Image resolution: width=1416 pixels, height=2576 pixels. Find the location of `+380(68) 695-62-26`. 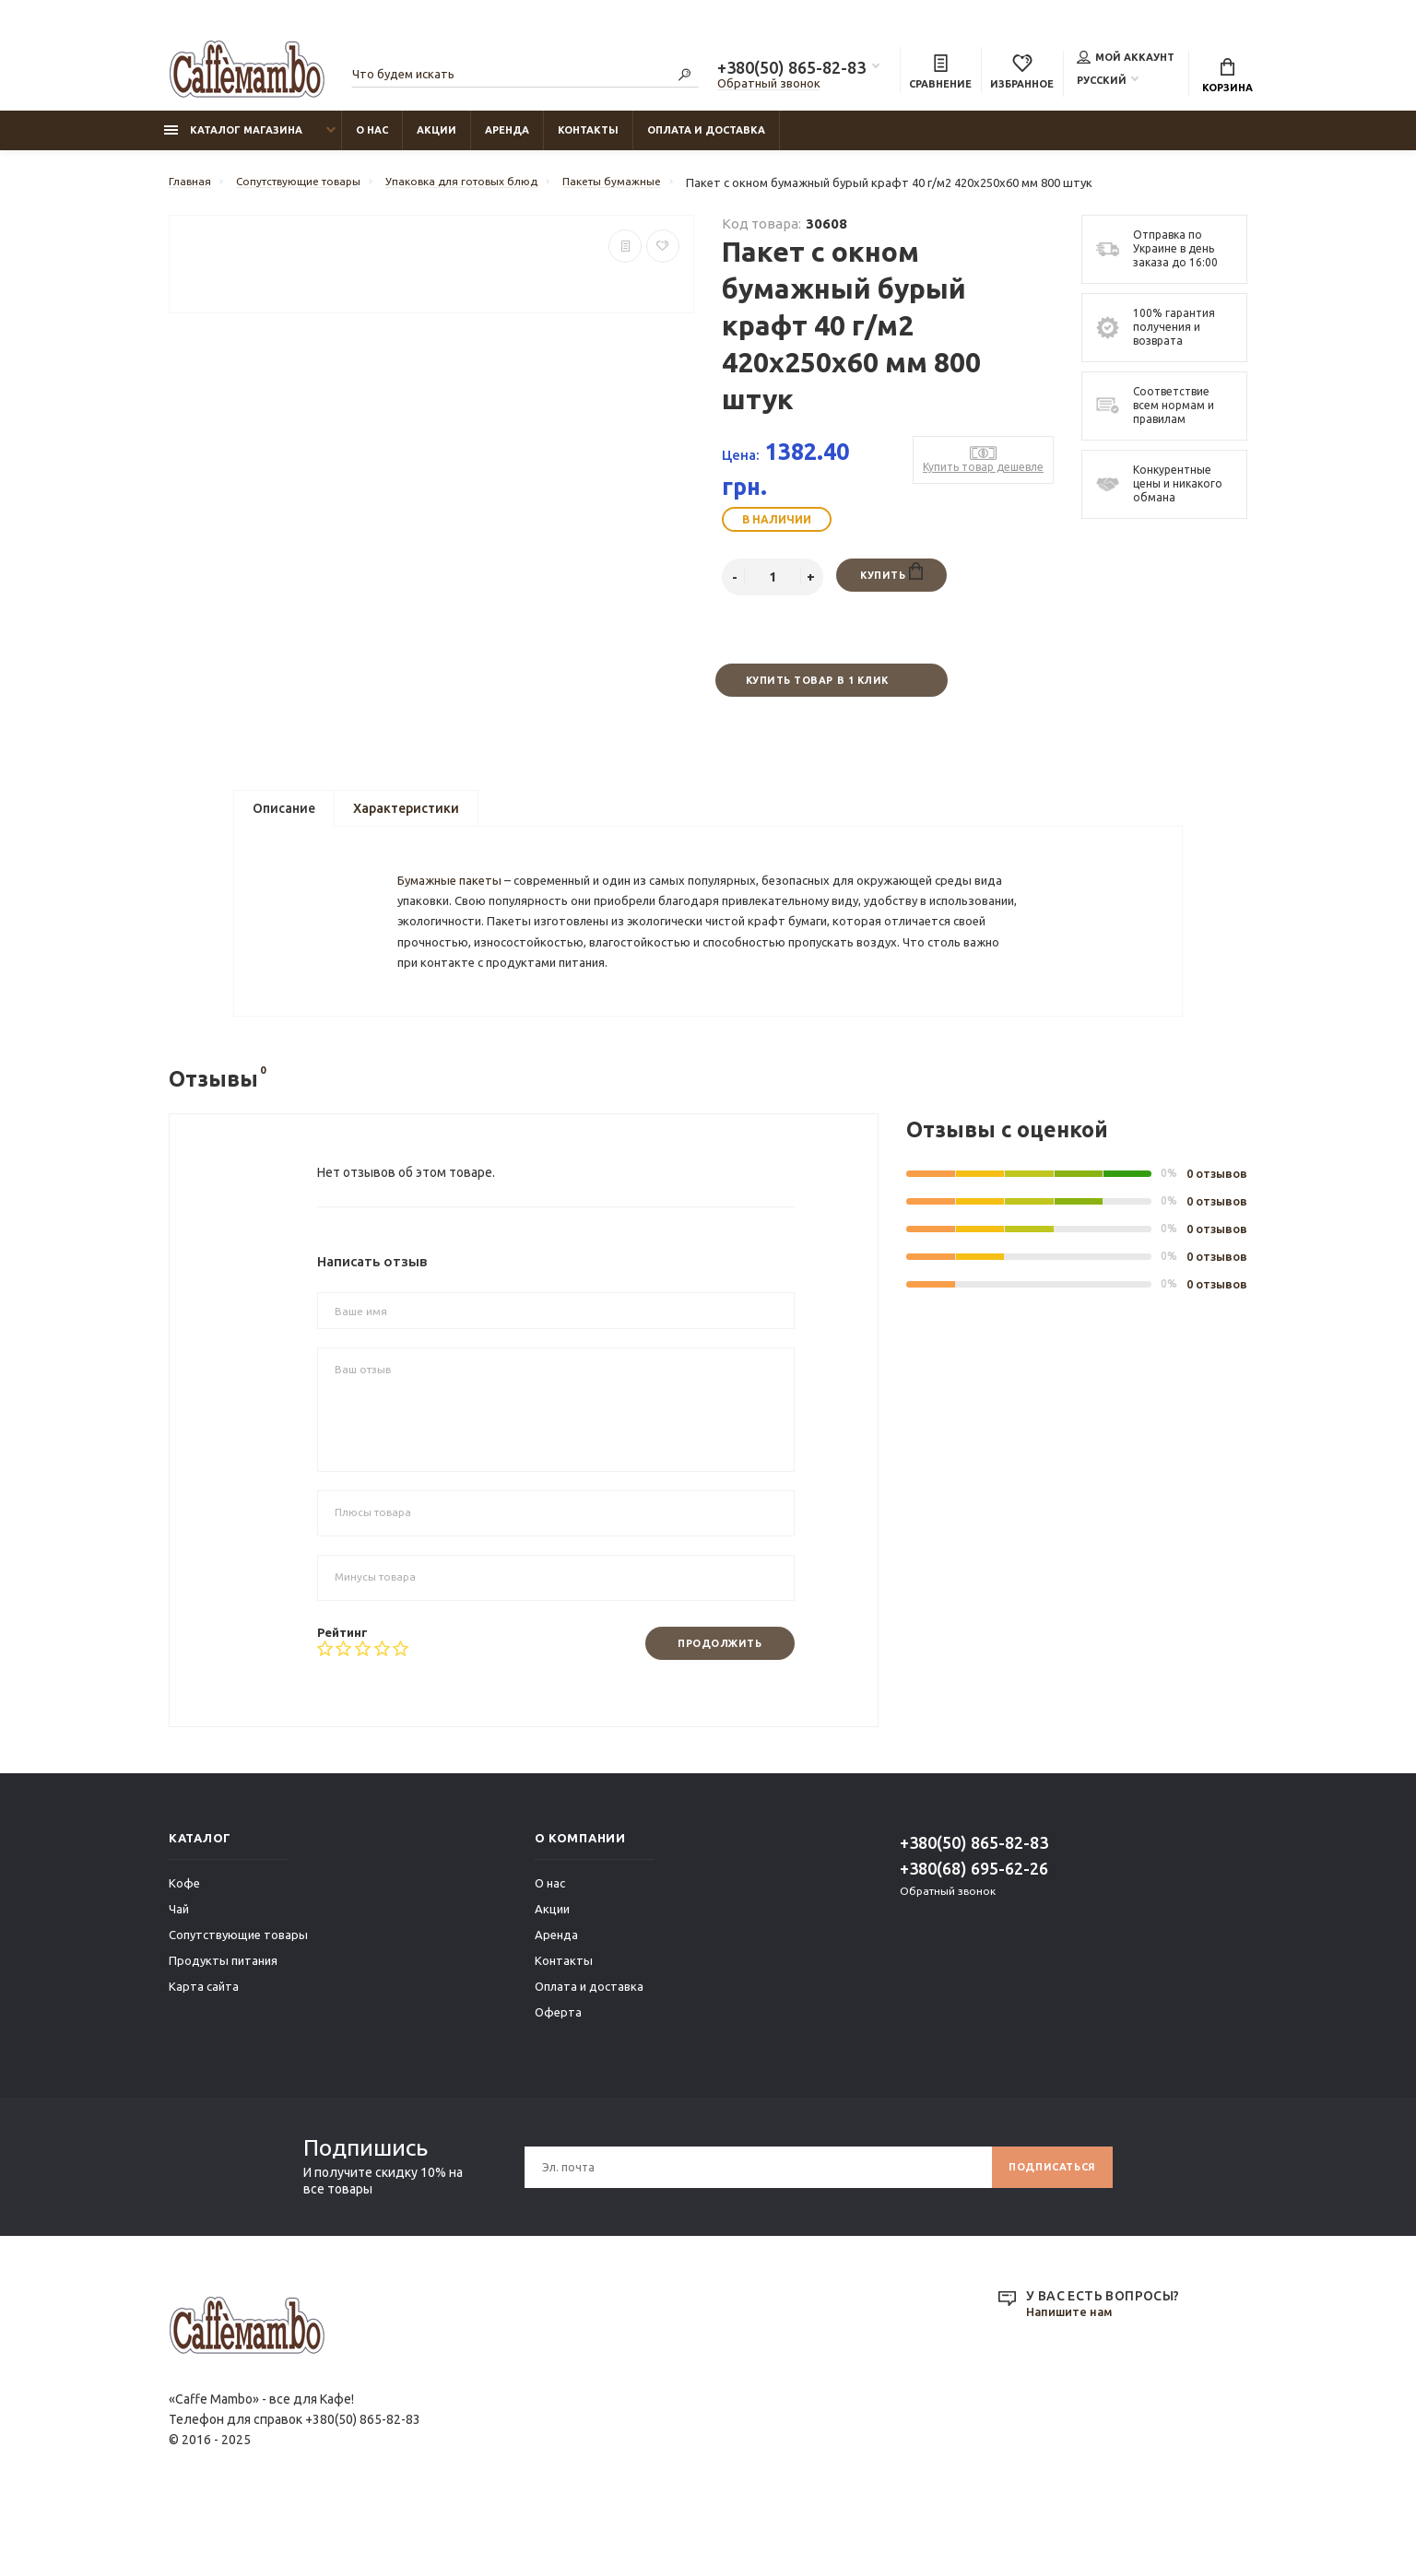

+380(68) 695-62-26 is located at coordinates (974, 1932).